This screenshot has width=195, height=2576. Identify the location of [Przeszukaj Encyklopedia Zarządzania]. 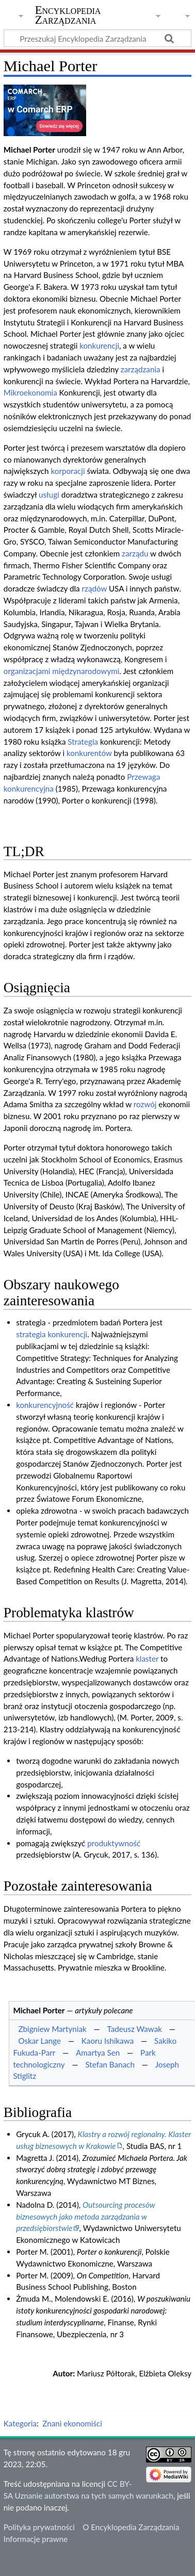
(97, 38).